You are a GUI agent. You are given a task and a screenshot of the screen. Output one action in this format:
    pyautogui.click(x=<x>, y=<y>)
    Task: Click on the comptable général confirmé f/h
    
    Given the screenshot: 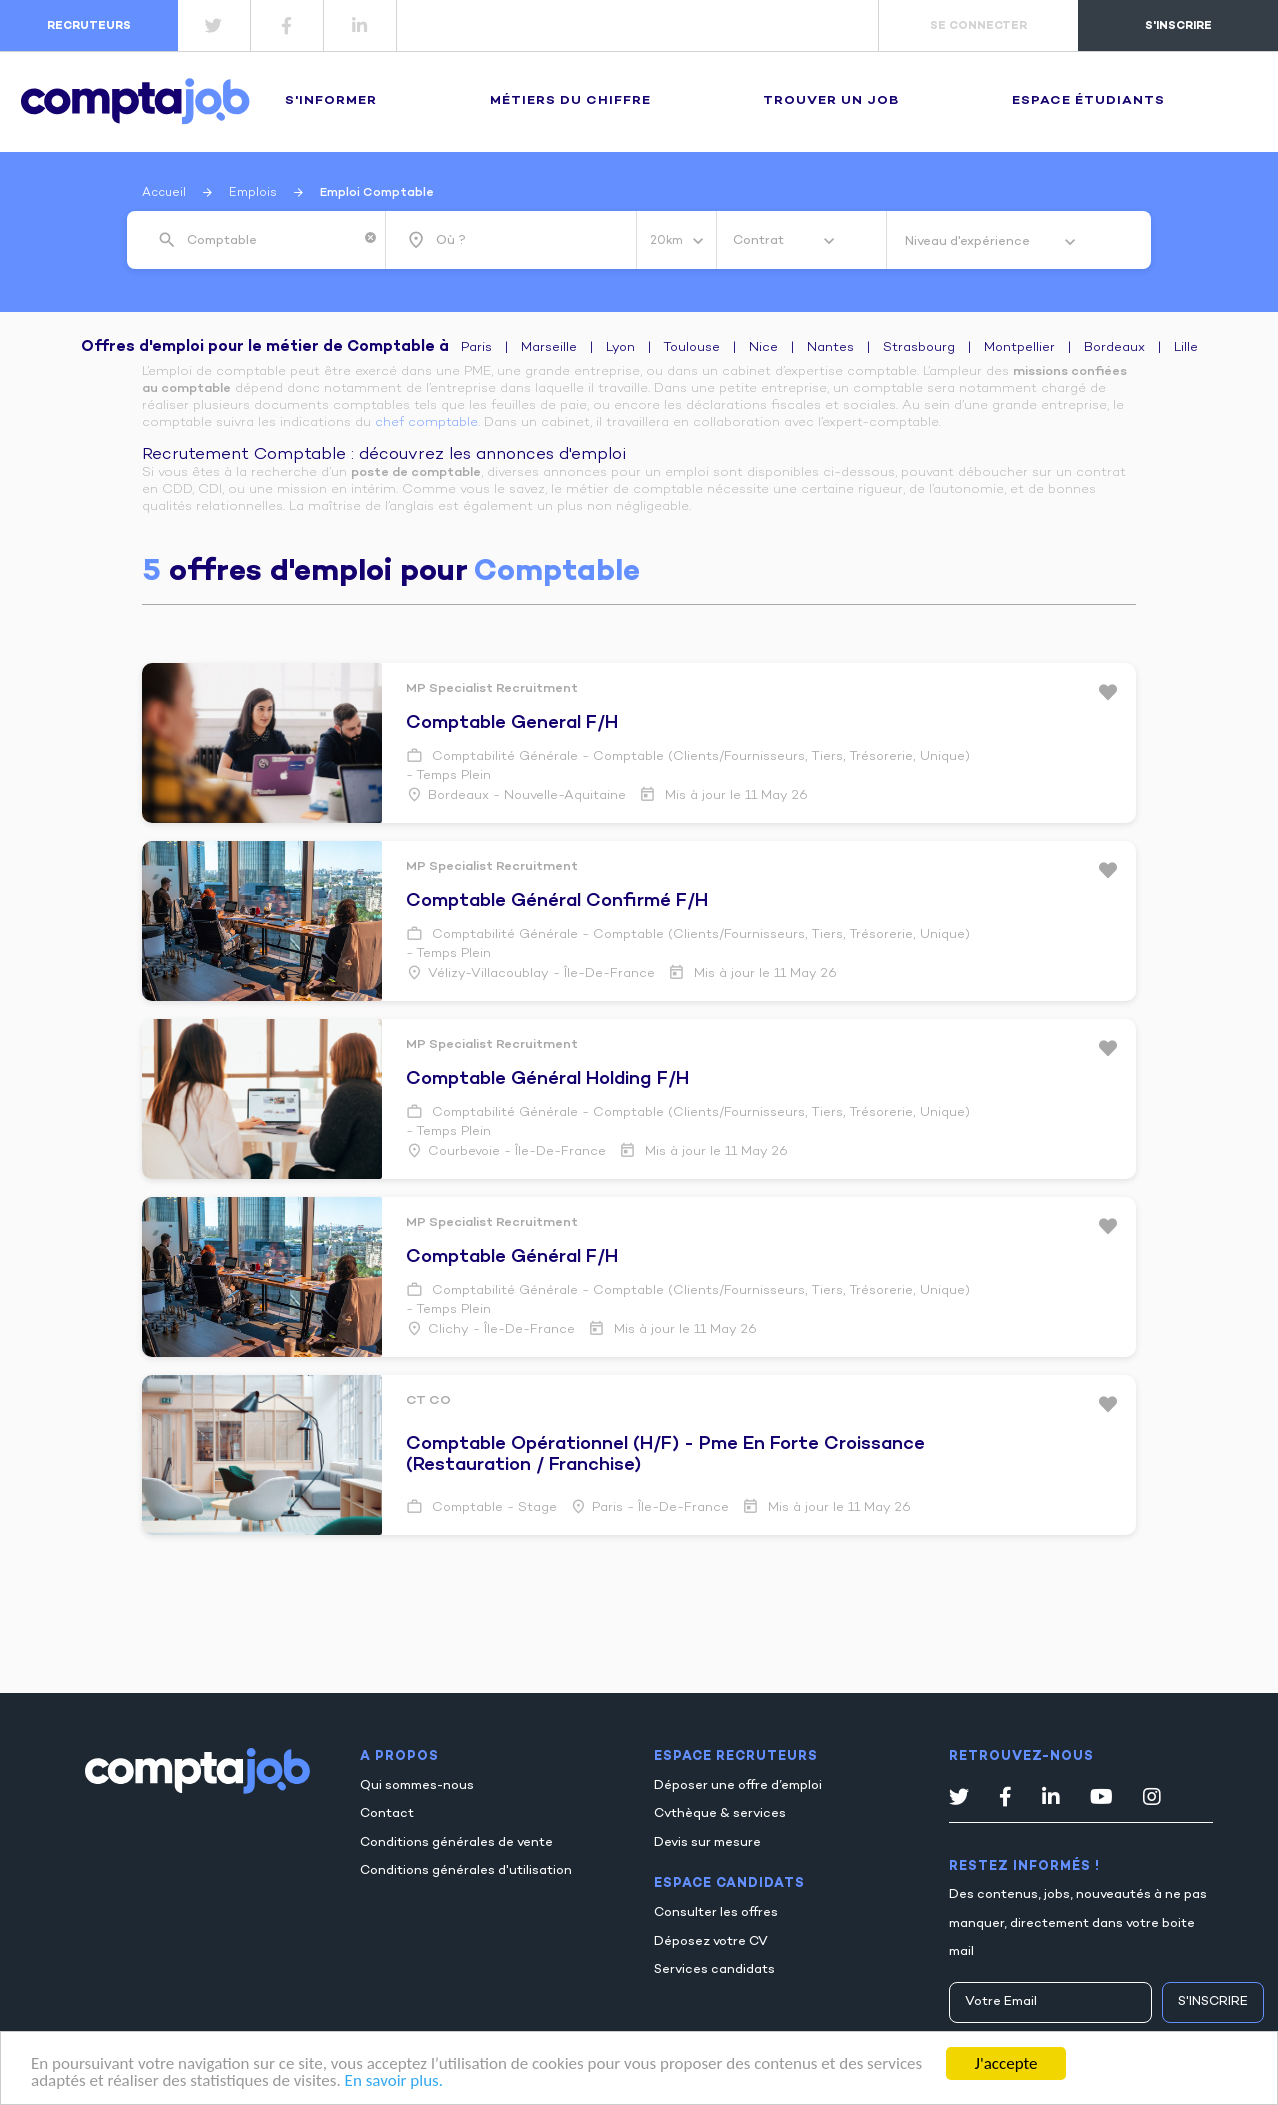 What is the action you would take?
    pyautogui.click(x=557, y=901)
    